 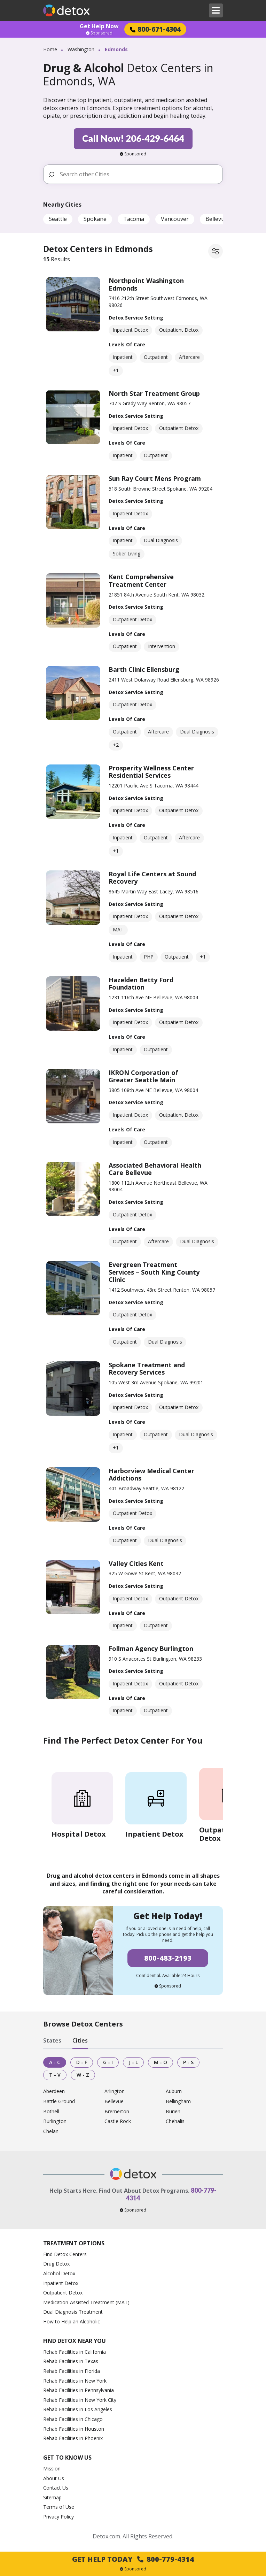 What do you see at coordinates (108, 2062) in the screenshot?
I see `G - I` at bounding box center [108, 2062].